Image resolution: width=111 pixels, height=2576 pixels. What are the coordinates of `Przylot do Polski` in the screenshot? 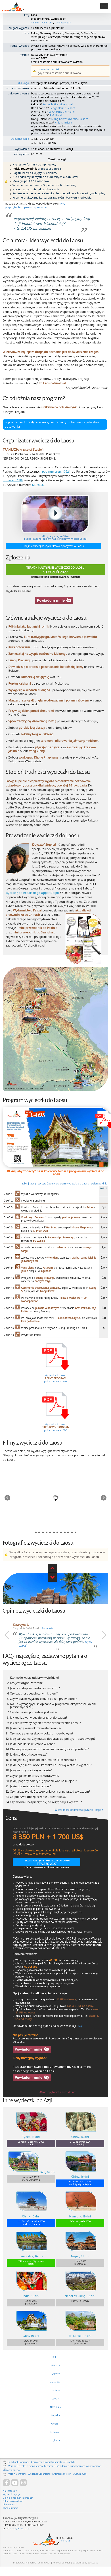 It's located at (31, 1334).